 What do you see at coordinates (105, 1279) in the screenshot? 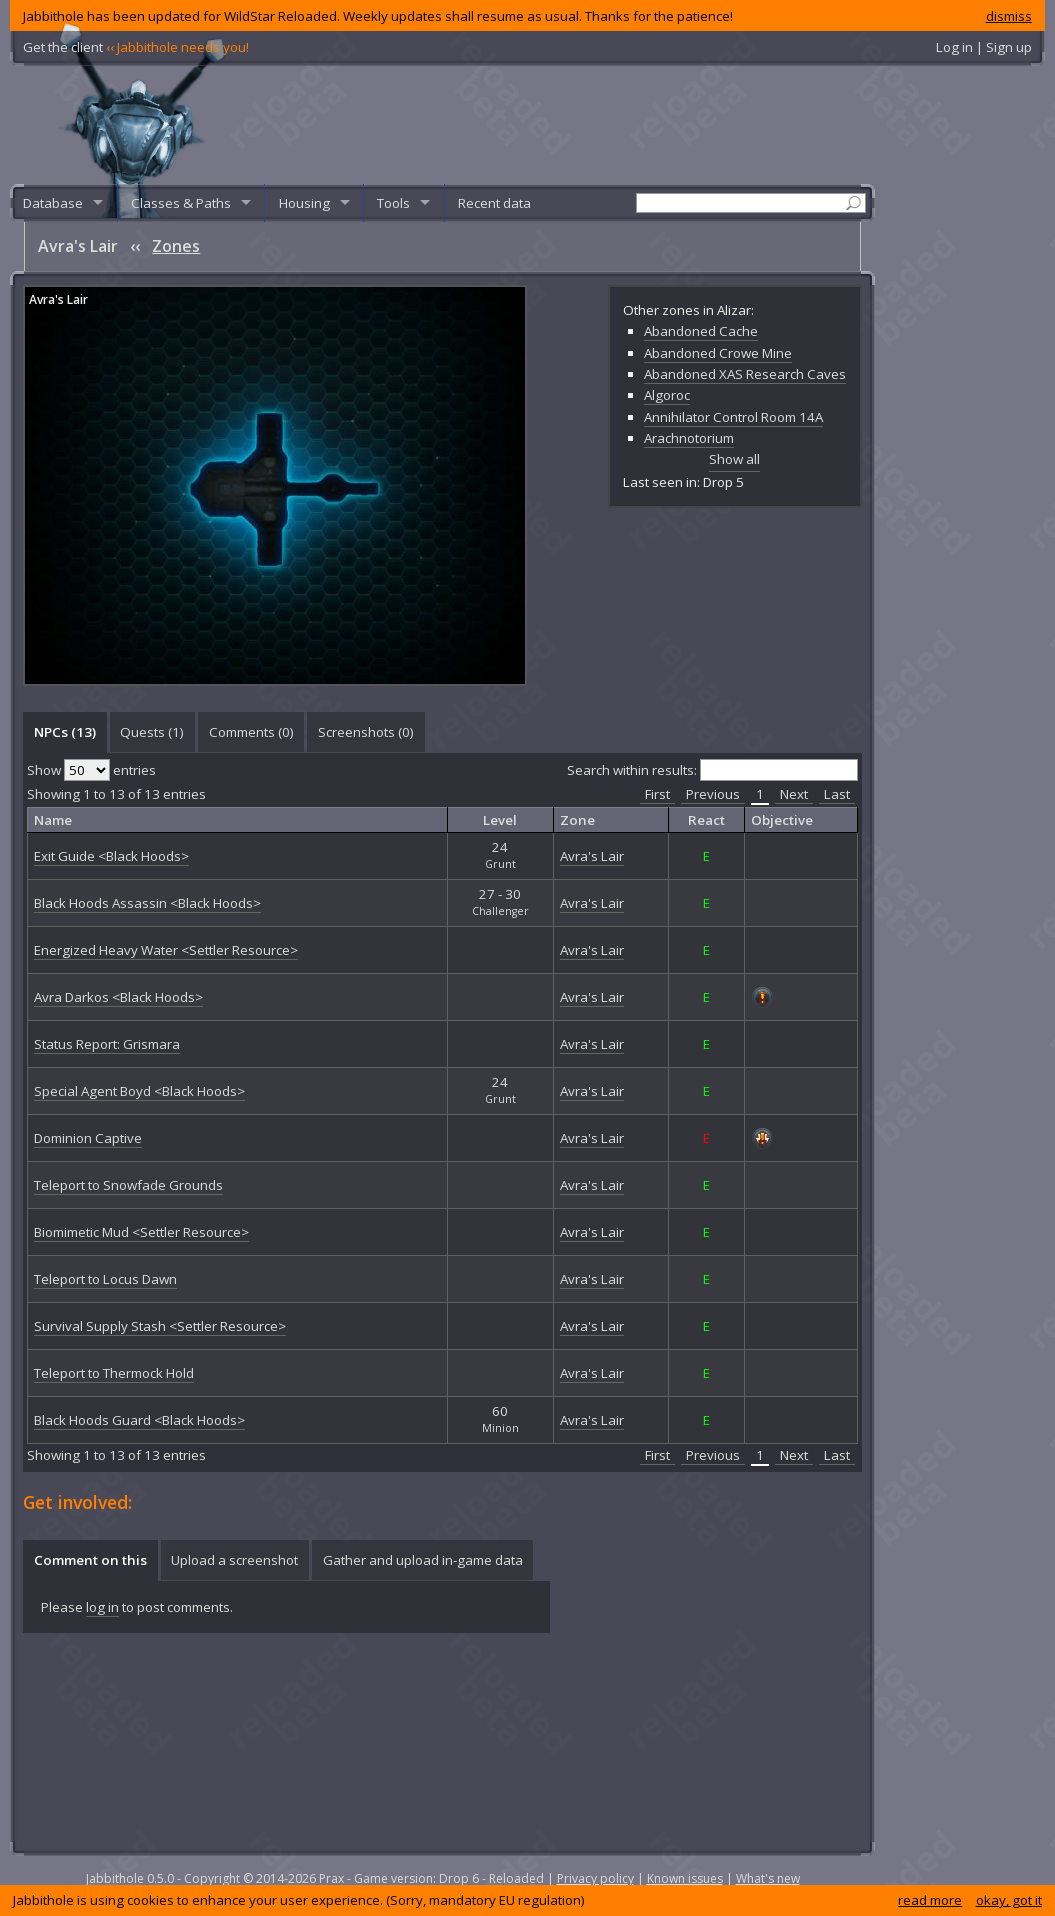
I see `Teleport to Locus Dawn` at bounding box center [105, 1279].